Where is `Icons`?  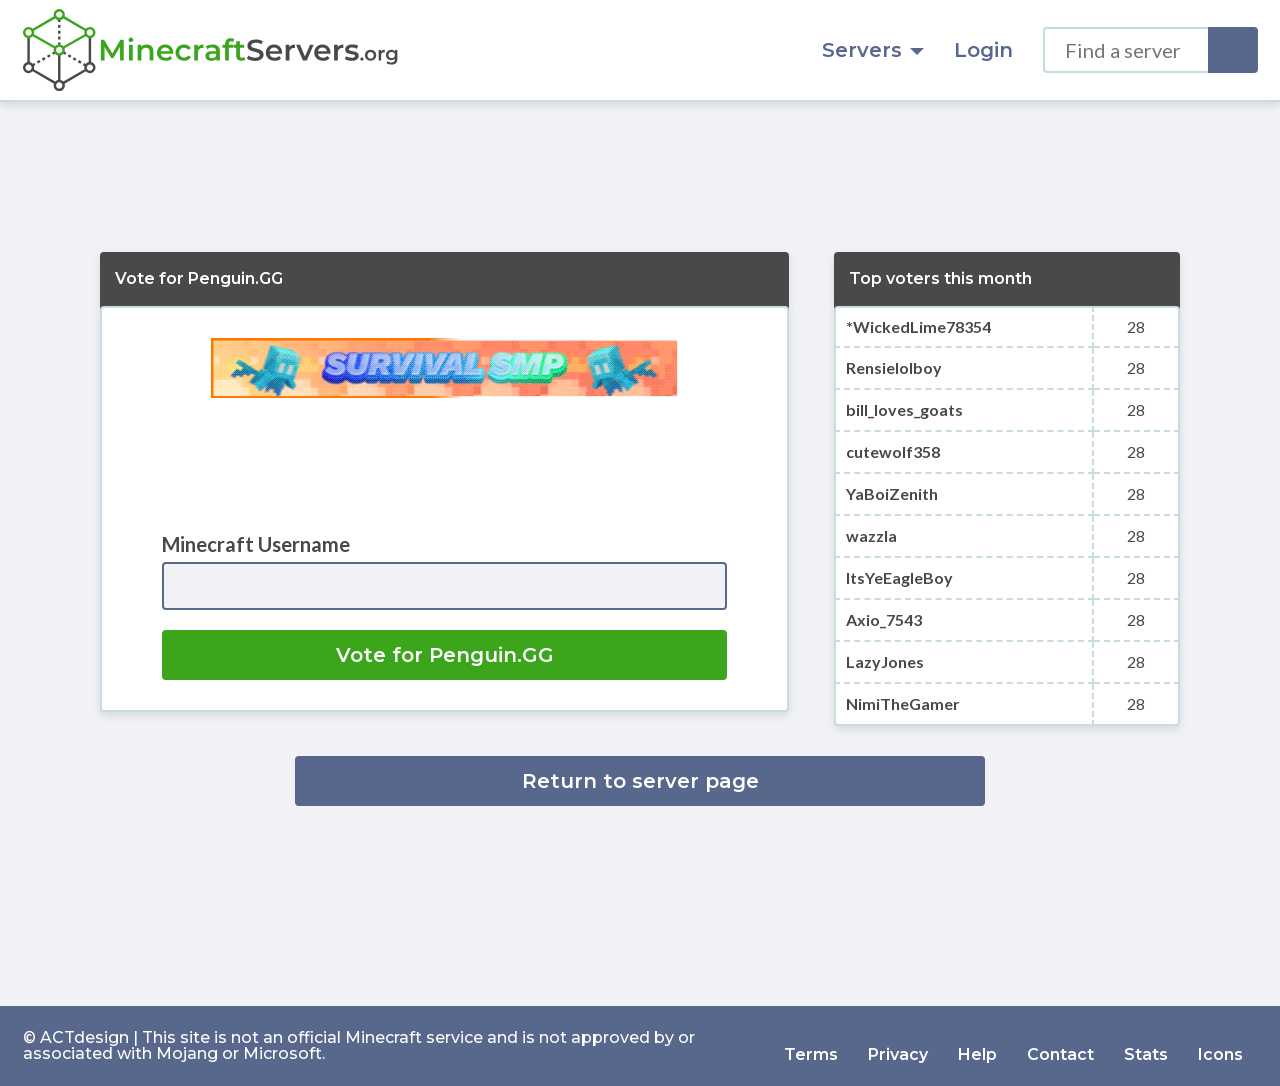
Icons is located at coordinates (1220, 1045).